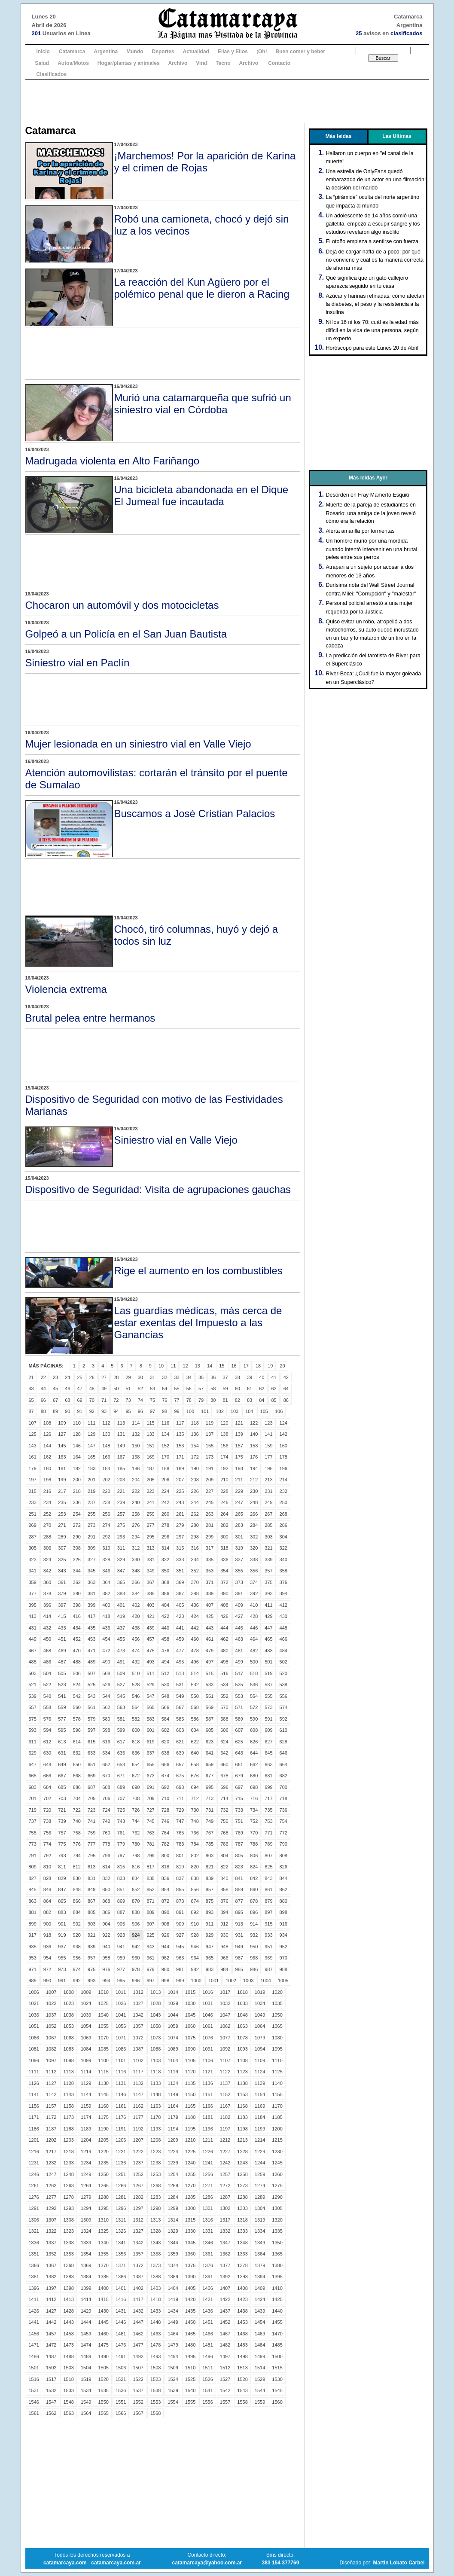  What do you see at coordinates (136, 1969) in the screenshot?
I see `978` at bounding box center [136, 1969].